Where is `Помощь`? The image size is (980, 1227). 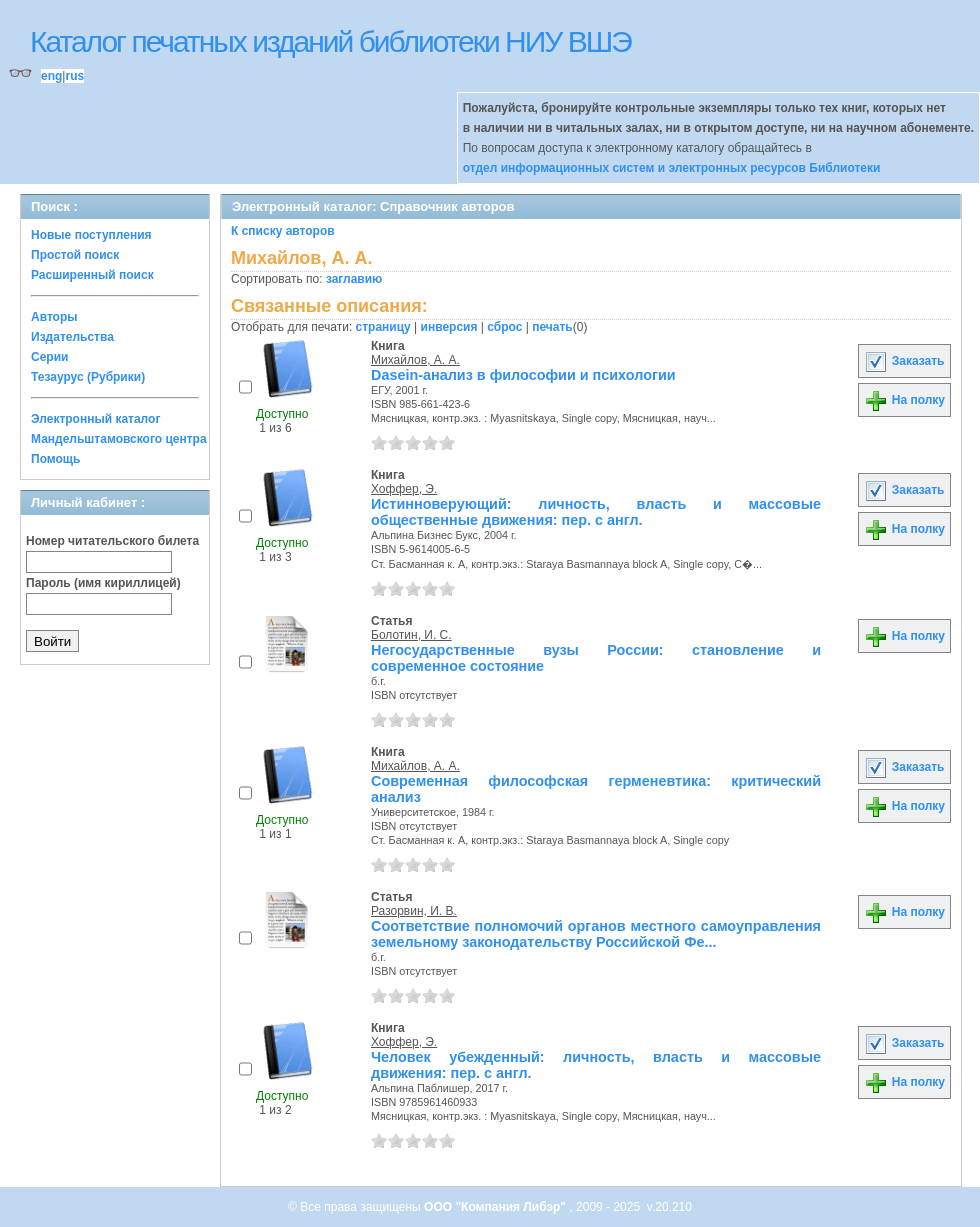 Помощь is located at coordinates (55, 459).